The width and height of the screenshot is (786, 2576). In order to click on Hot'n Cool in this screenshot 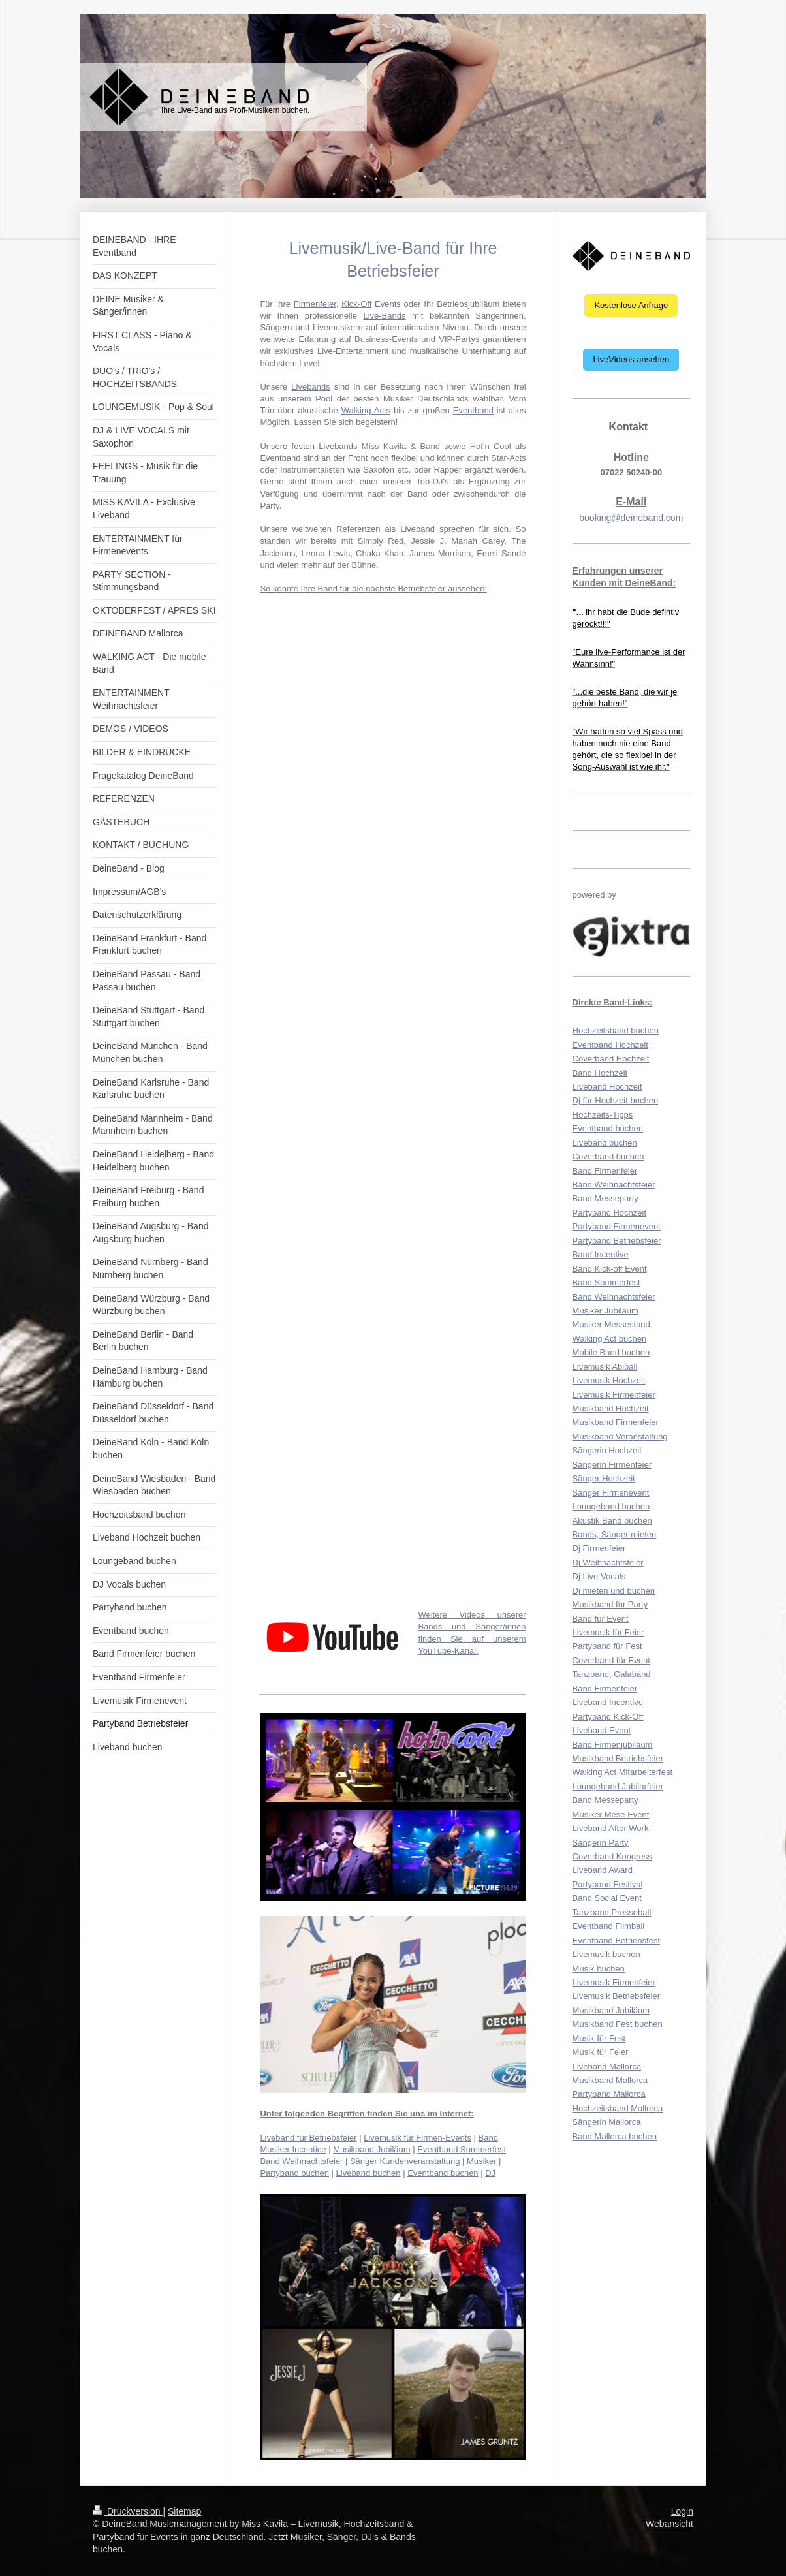, I will do `click(490, 446)`.